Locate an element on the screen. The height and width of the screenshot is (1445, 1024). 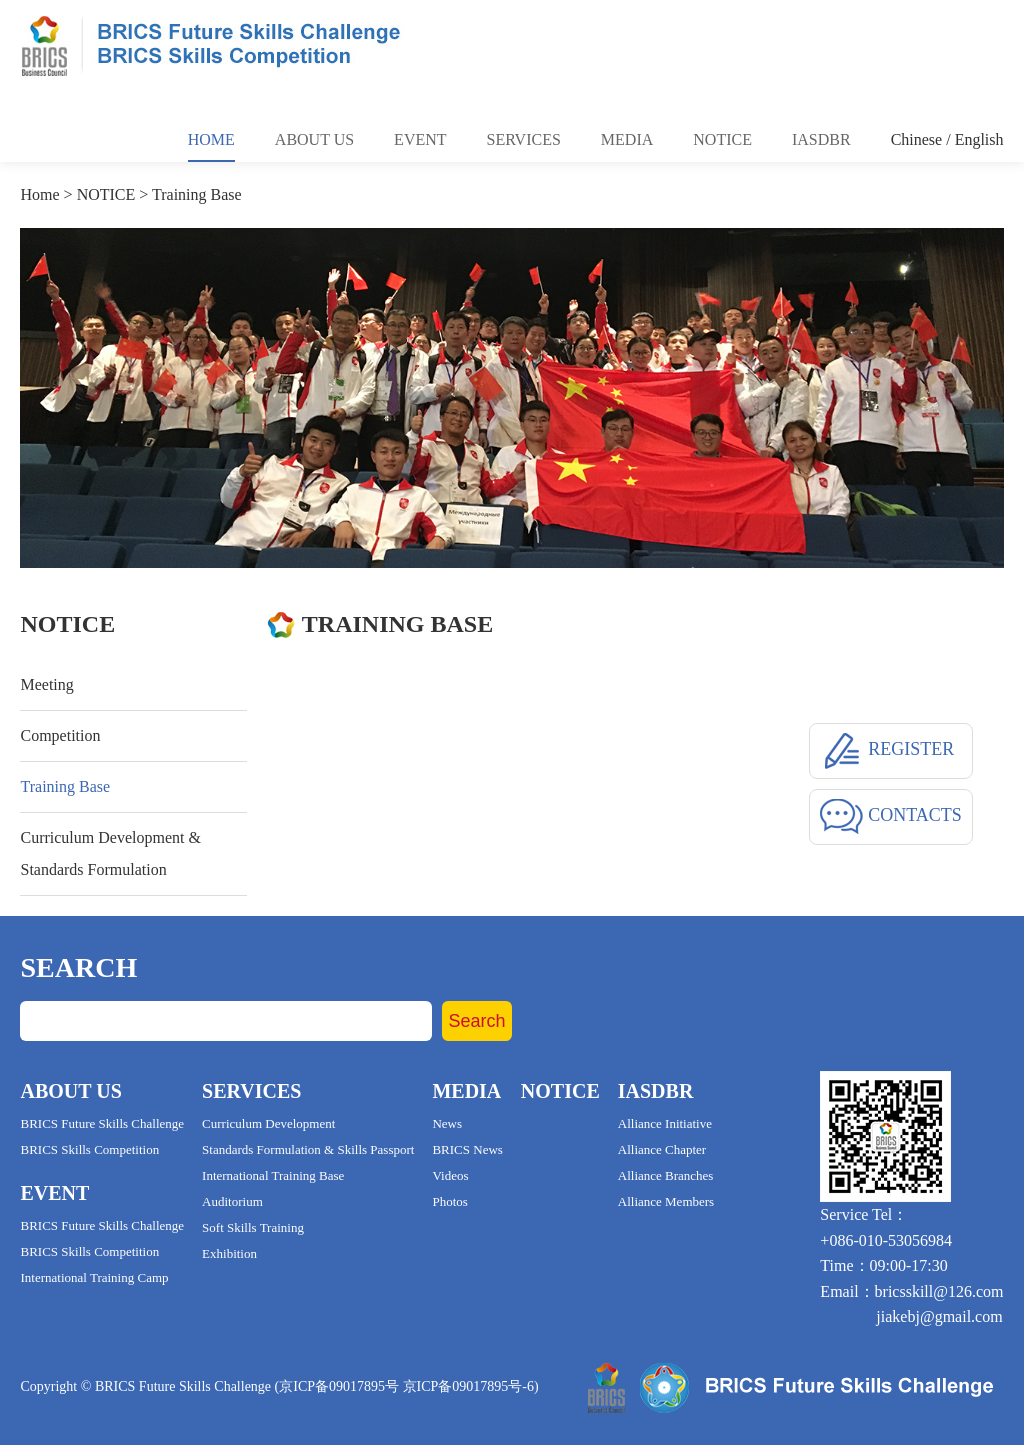
Event is located at coordinates (420, 139).